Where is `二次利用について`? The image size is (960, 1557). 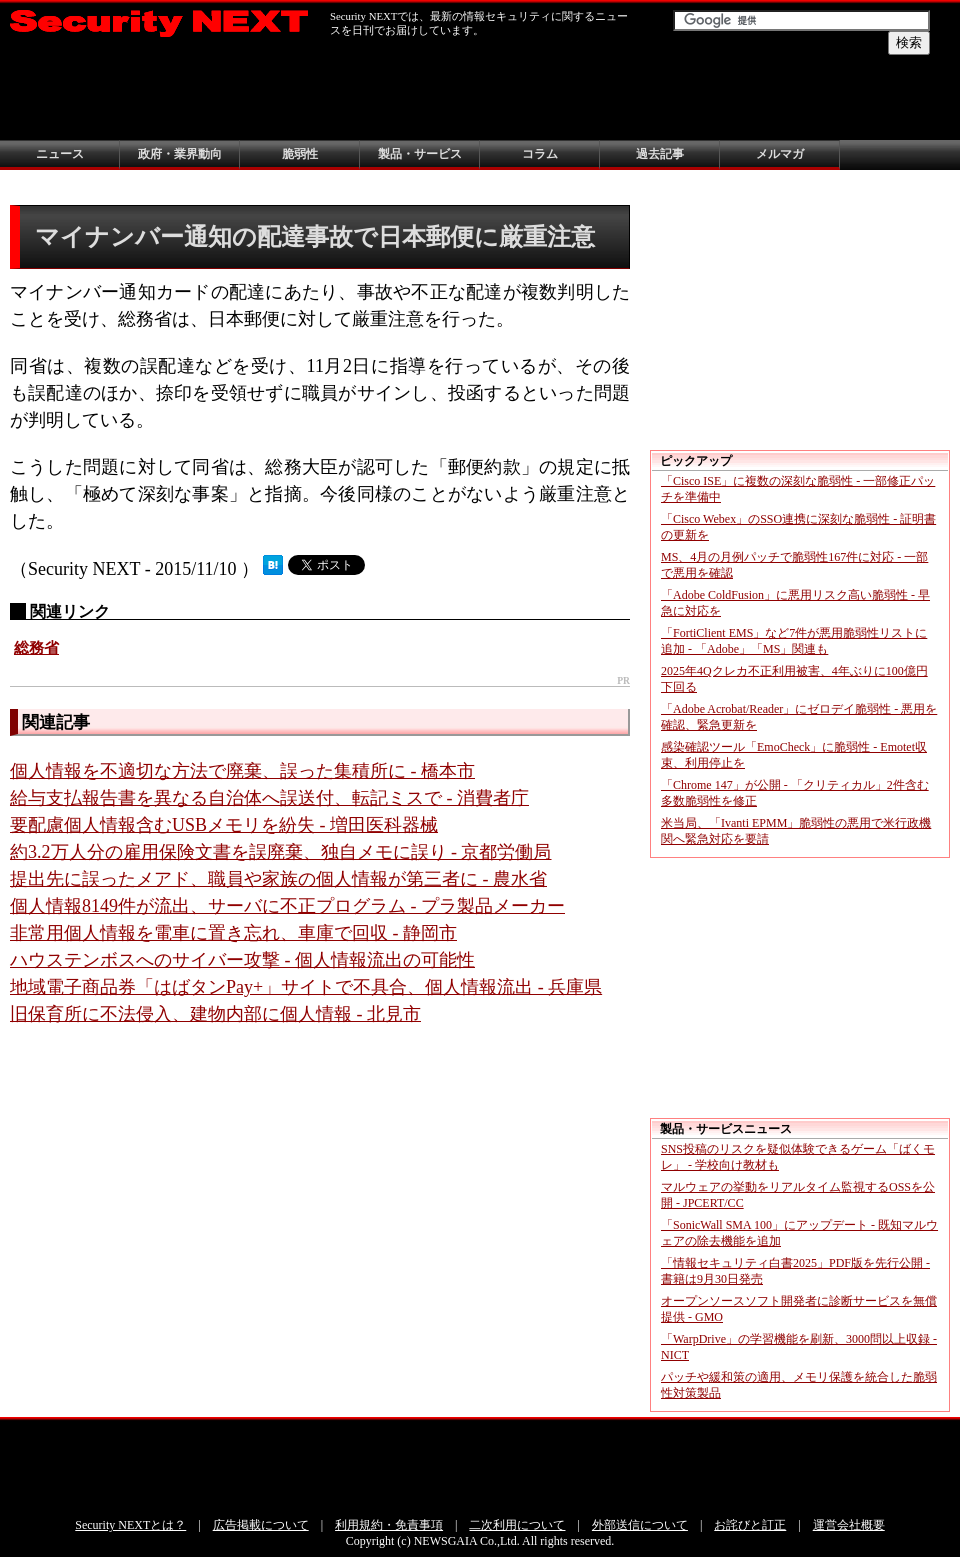
二次利用について is located at coordinates (517, 1525).